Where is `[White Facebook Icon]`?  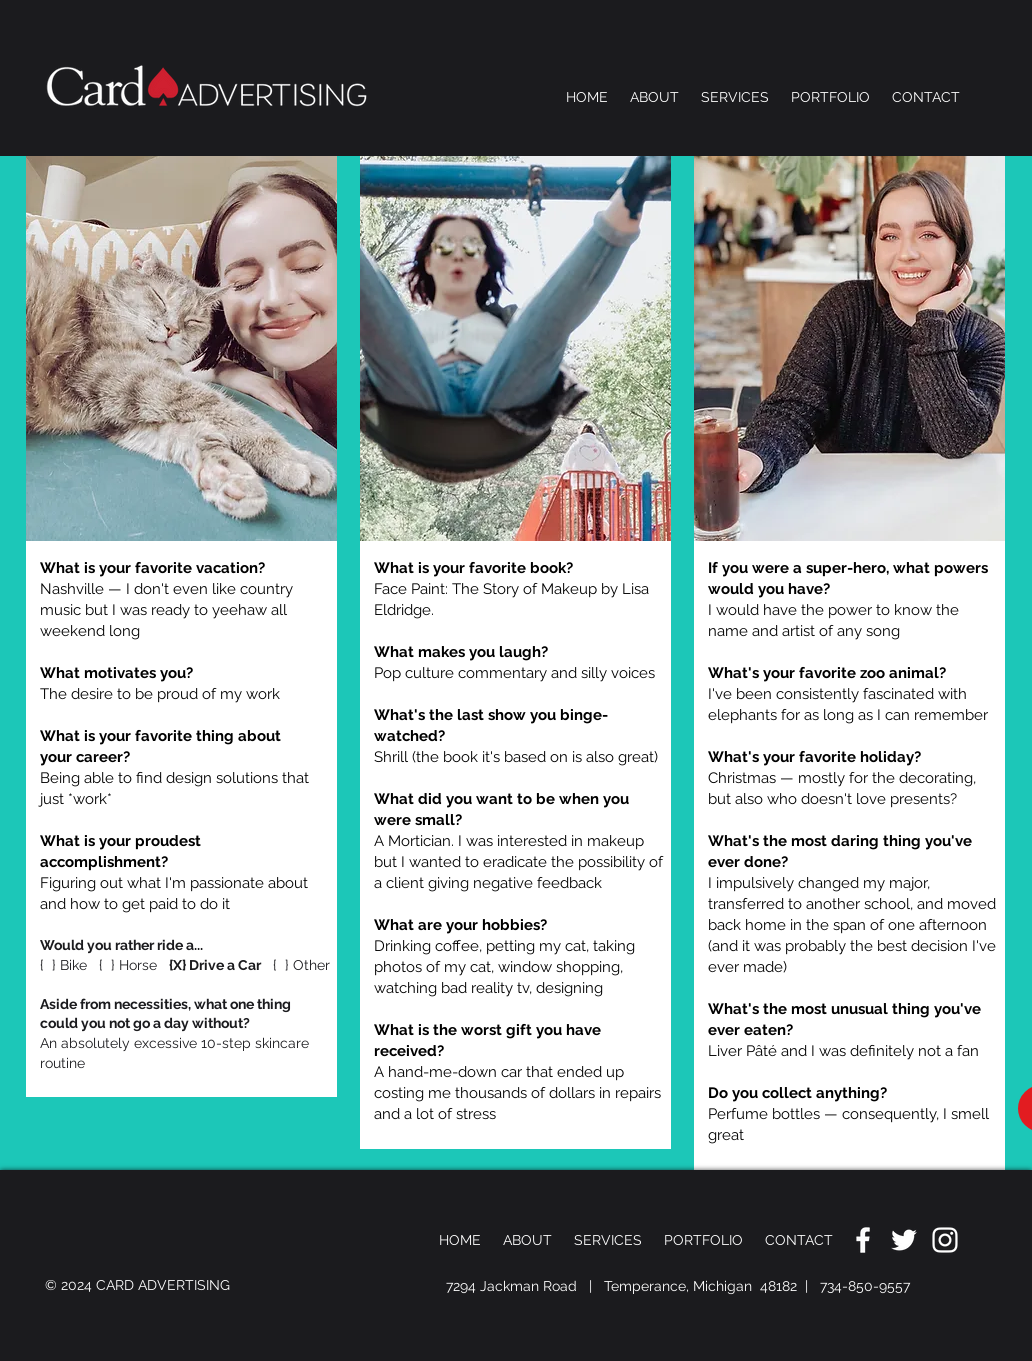 [White Facebook Icon] is located at coordinates (863, 1240).